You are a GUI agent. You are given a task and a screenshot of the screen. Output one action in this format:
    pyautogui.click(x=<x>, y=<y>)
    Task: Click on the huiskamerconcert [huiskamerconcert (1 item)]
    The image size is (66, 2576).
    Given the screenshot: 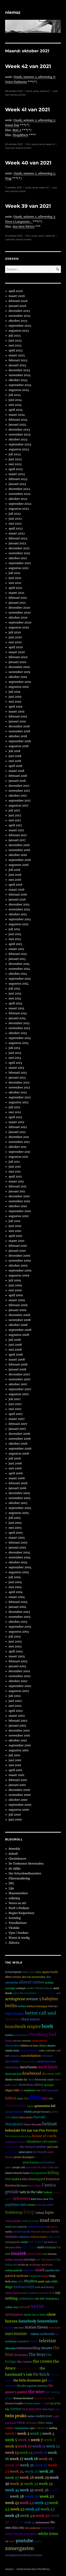 What is the action you would take?
    pyautogui.click(x=15, y=2141)
    